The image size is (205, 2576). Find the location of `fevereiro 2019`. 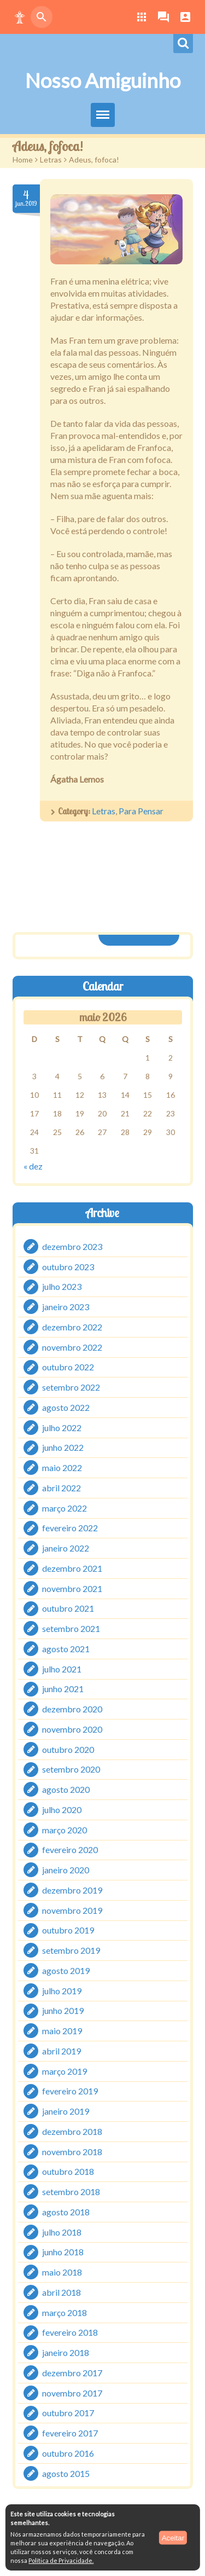

fevereiro 2019 is located at coordinates (70, 2091).